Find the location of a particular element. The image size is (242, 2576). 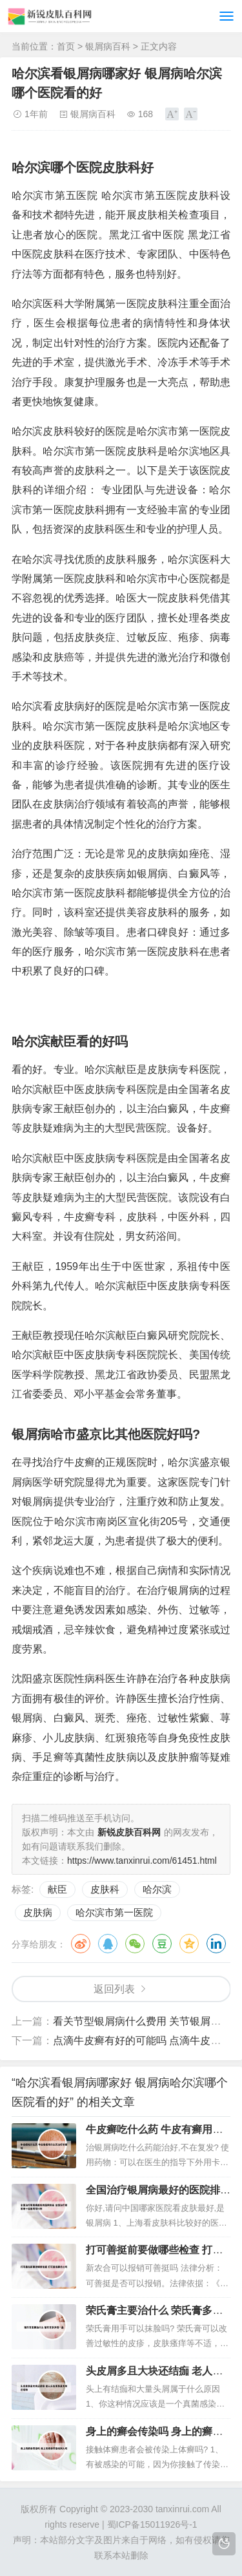

返回列表 is located at coordinates (114, 1989).